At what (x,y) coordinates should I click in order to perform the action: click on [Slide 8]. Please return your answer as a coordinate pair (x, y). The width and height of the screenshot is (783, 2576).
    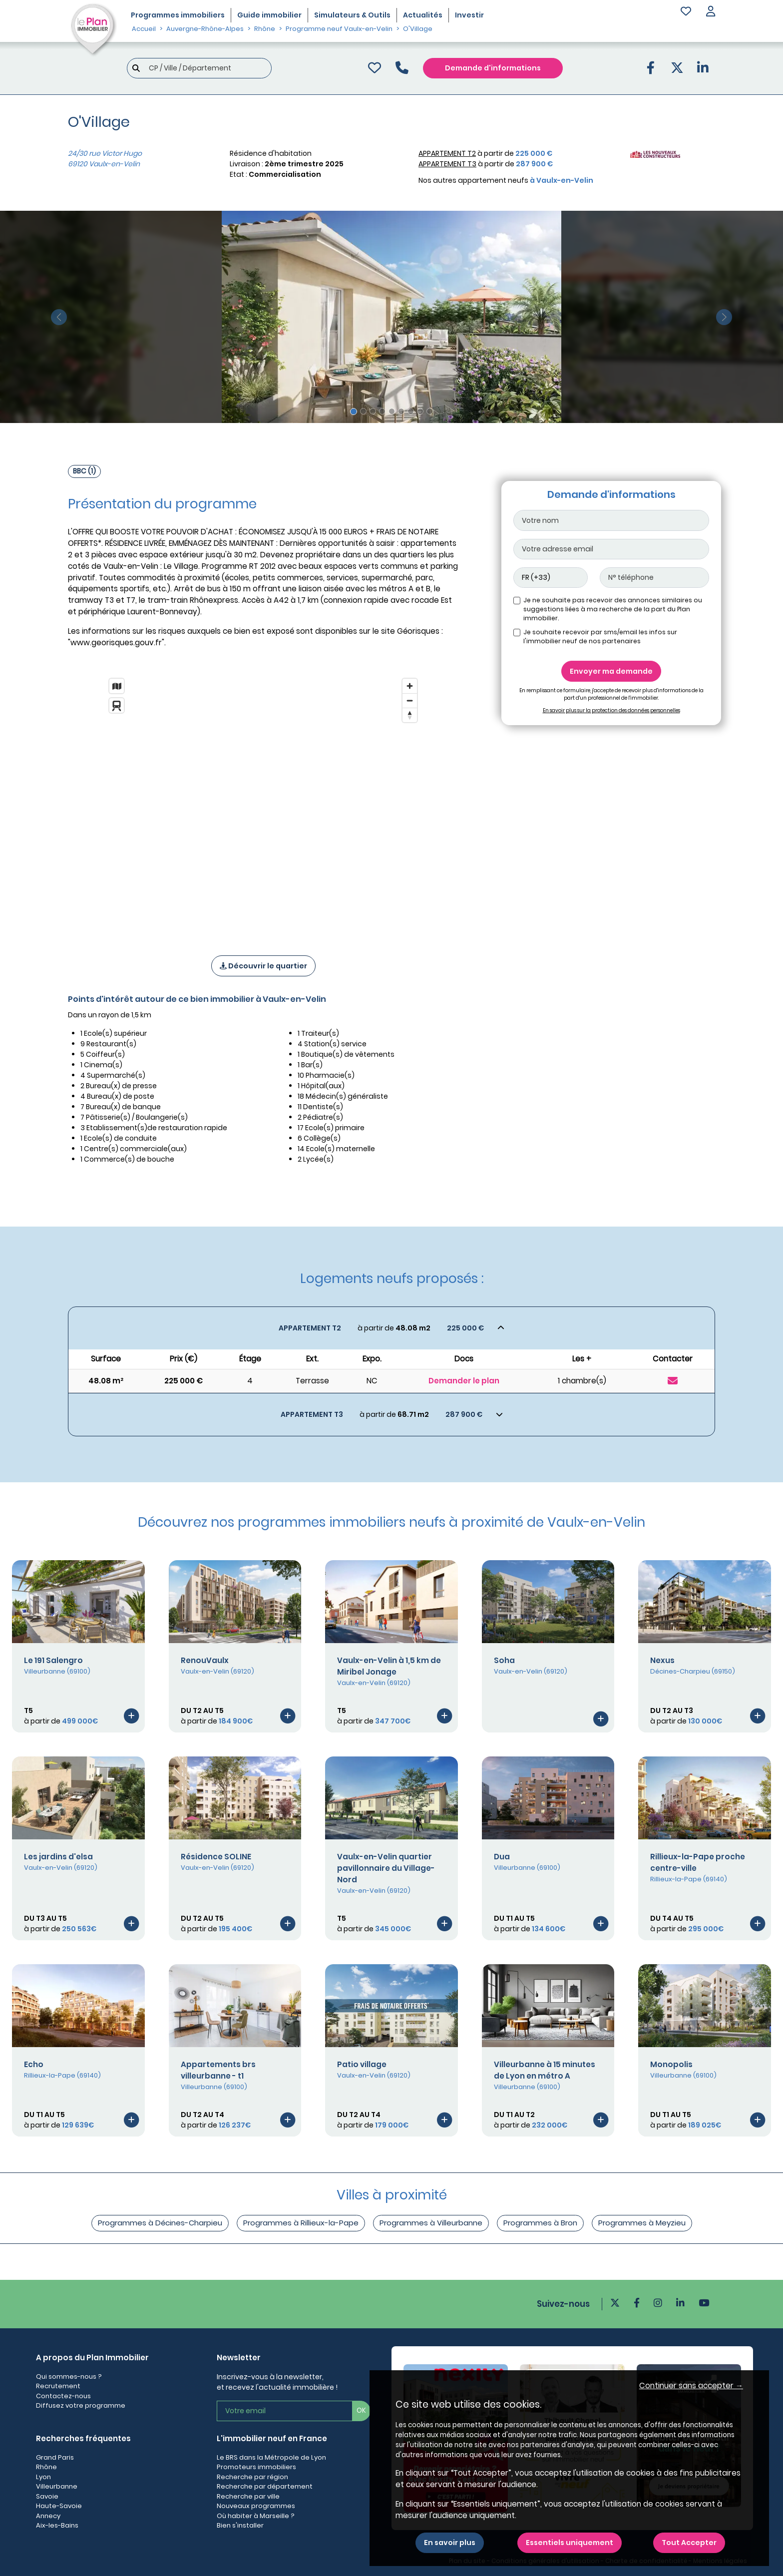
    Looking at the image, I should click on (420, 411).